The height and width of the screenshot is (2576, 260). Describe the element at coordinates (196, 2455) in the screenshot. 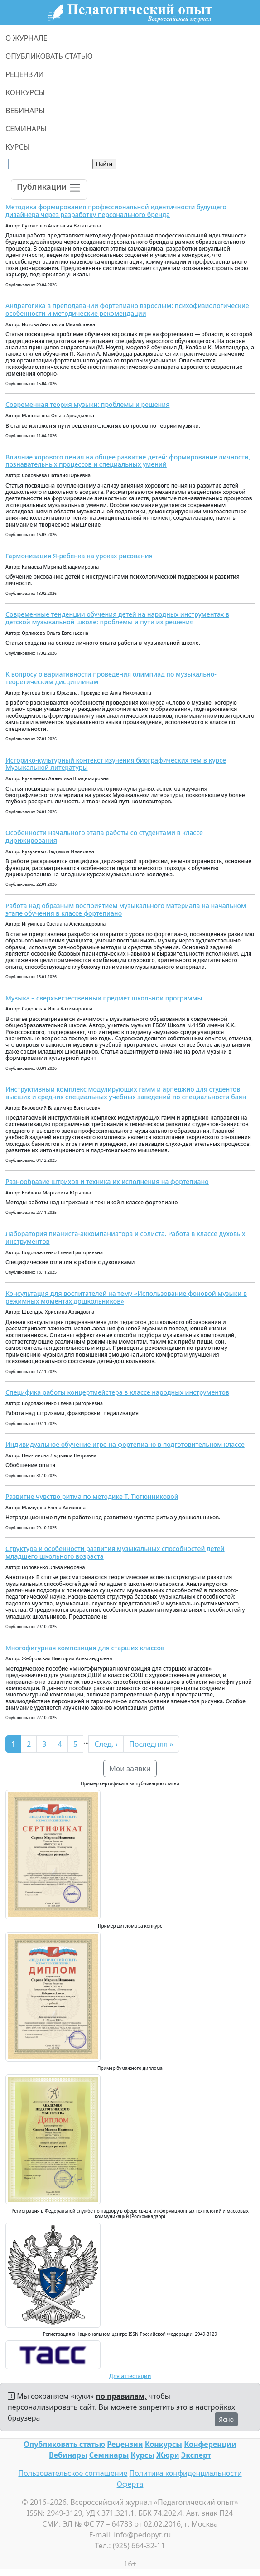

I see `Эксперт` at that location.